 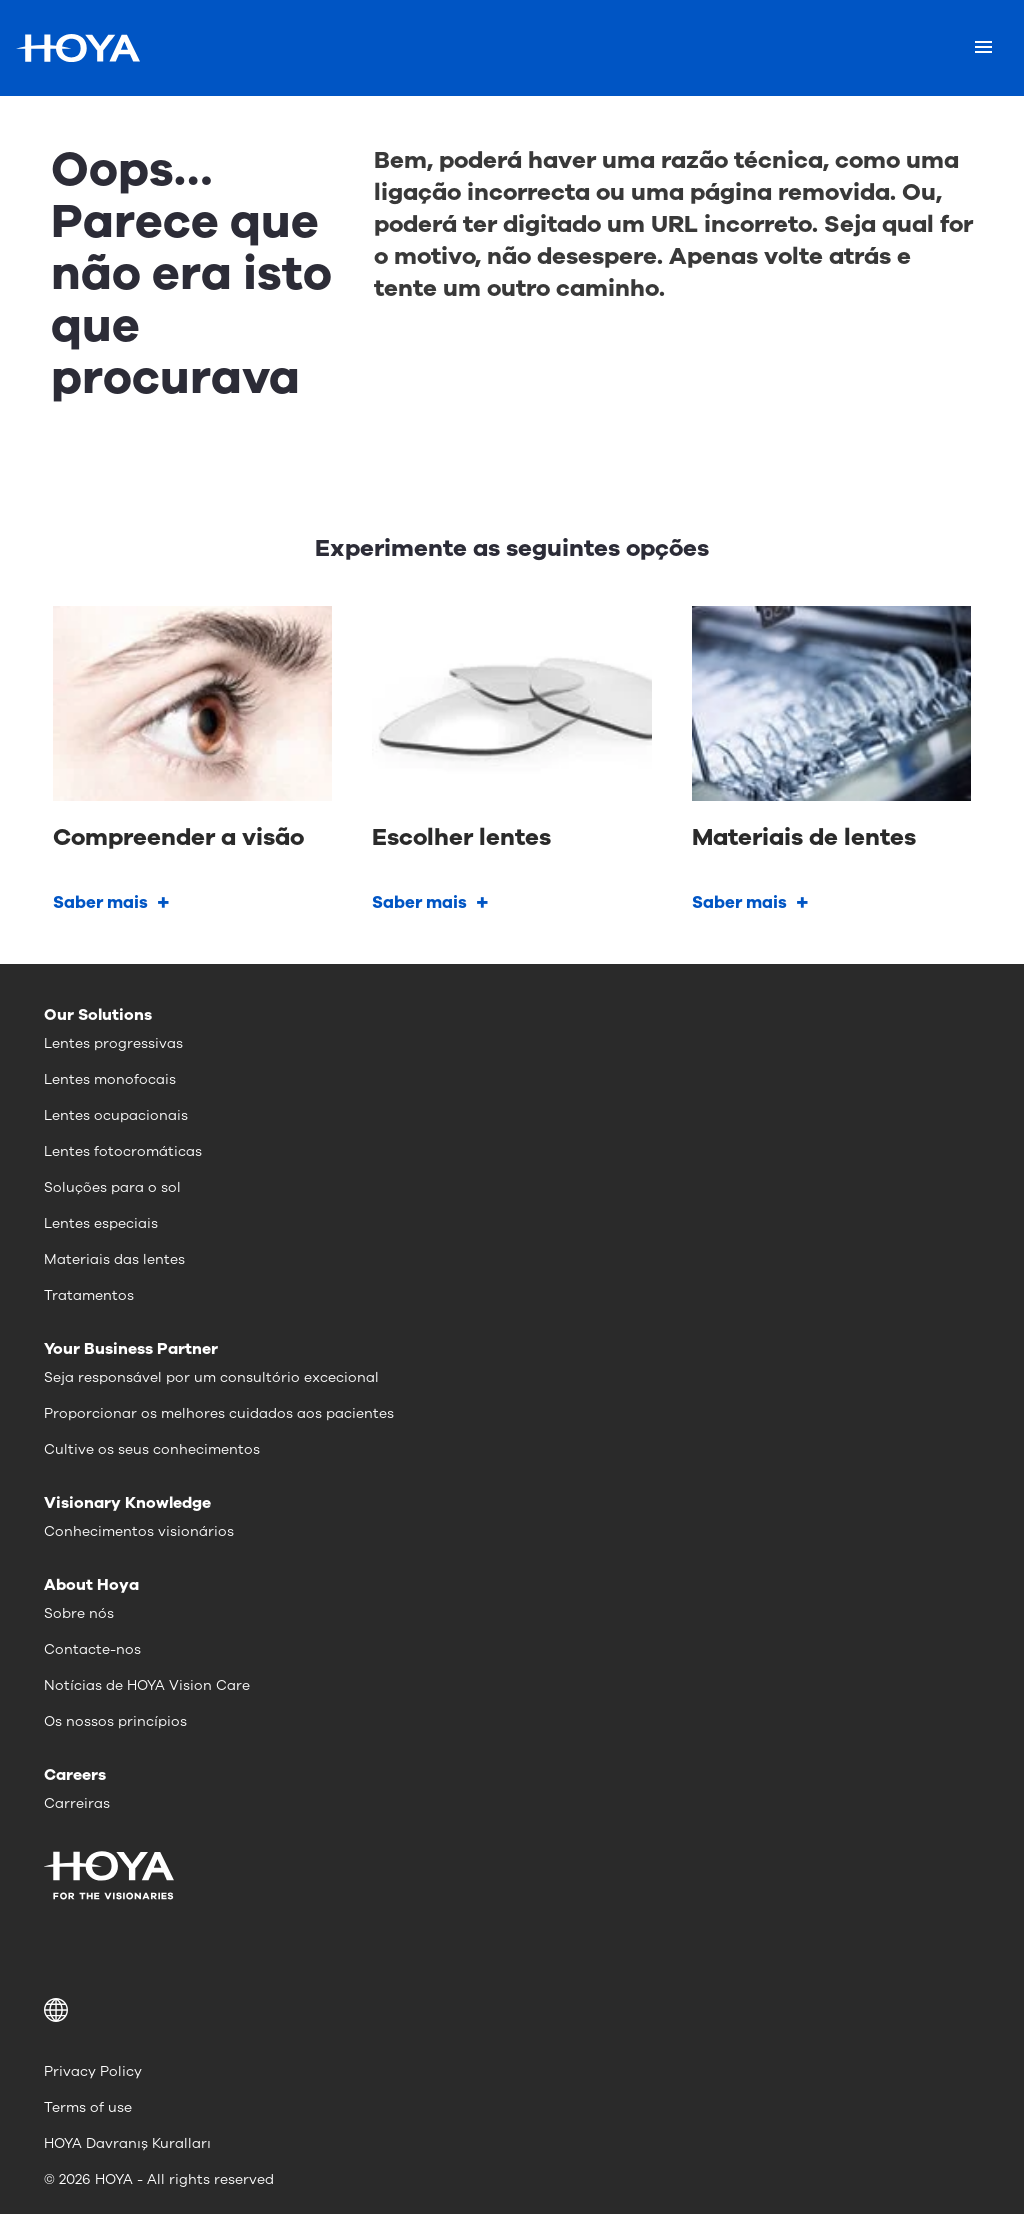 I want to click on Lentes fotocromáticas [menuitem], so click(x=123, y=1151).